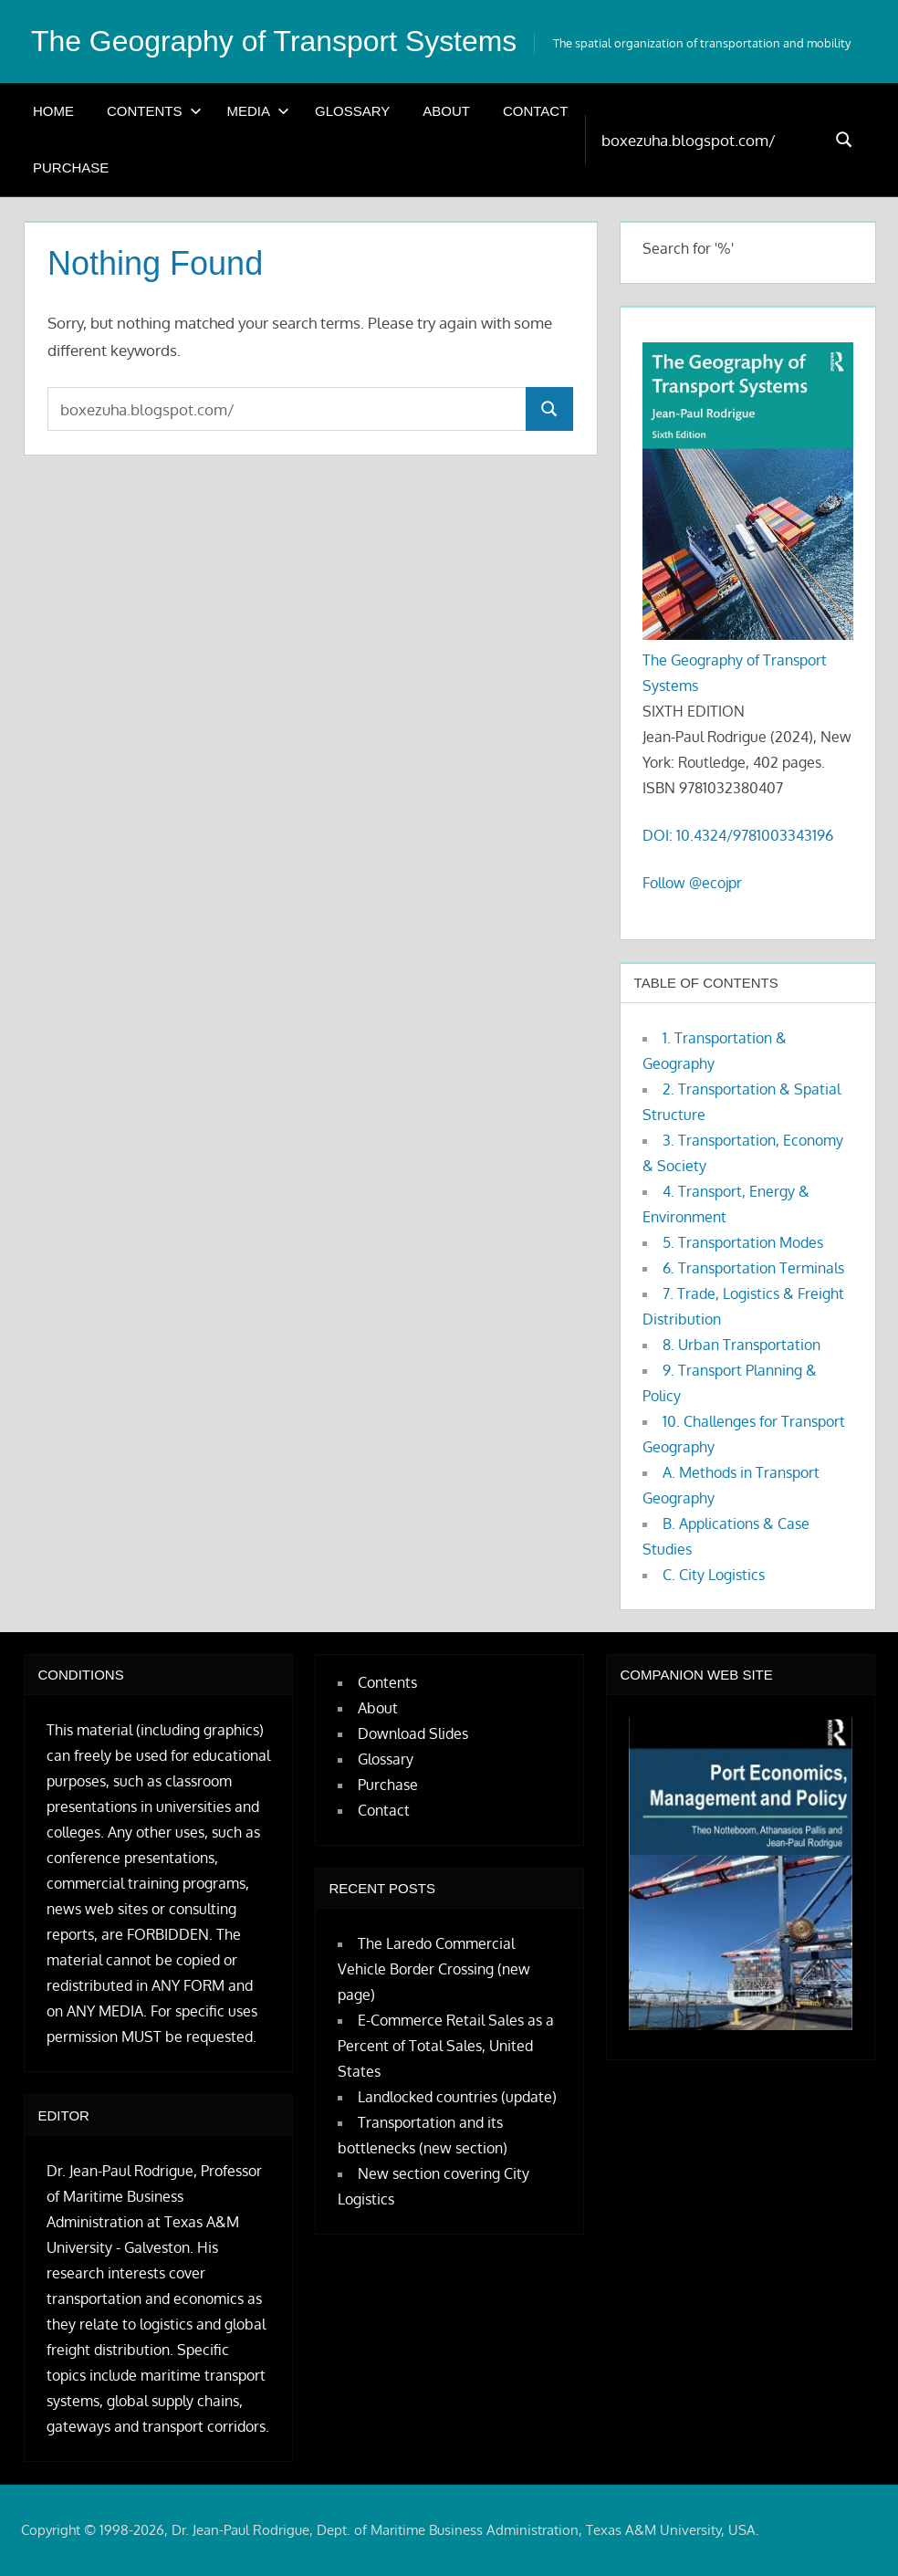 The height and width of the screenshot is (2576, 898). Describe the element at coordinates (53, 110) in the screenshot. I see `Home` at that location.